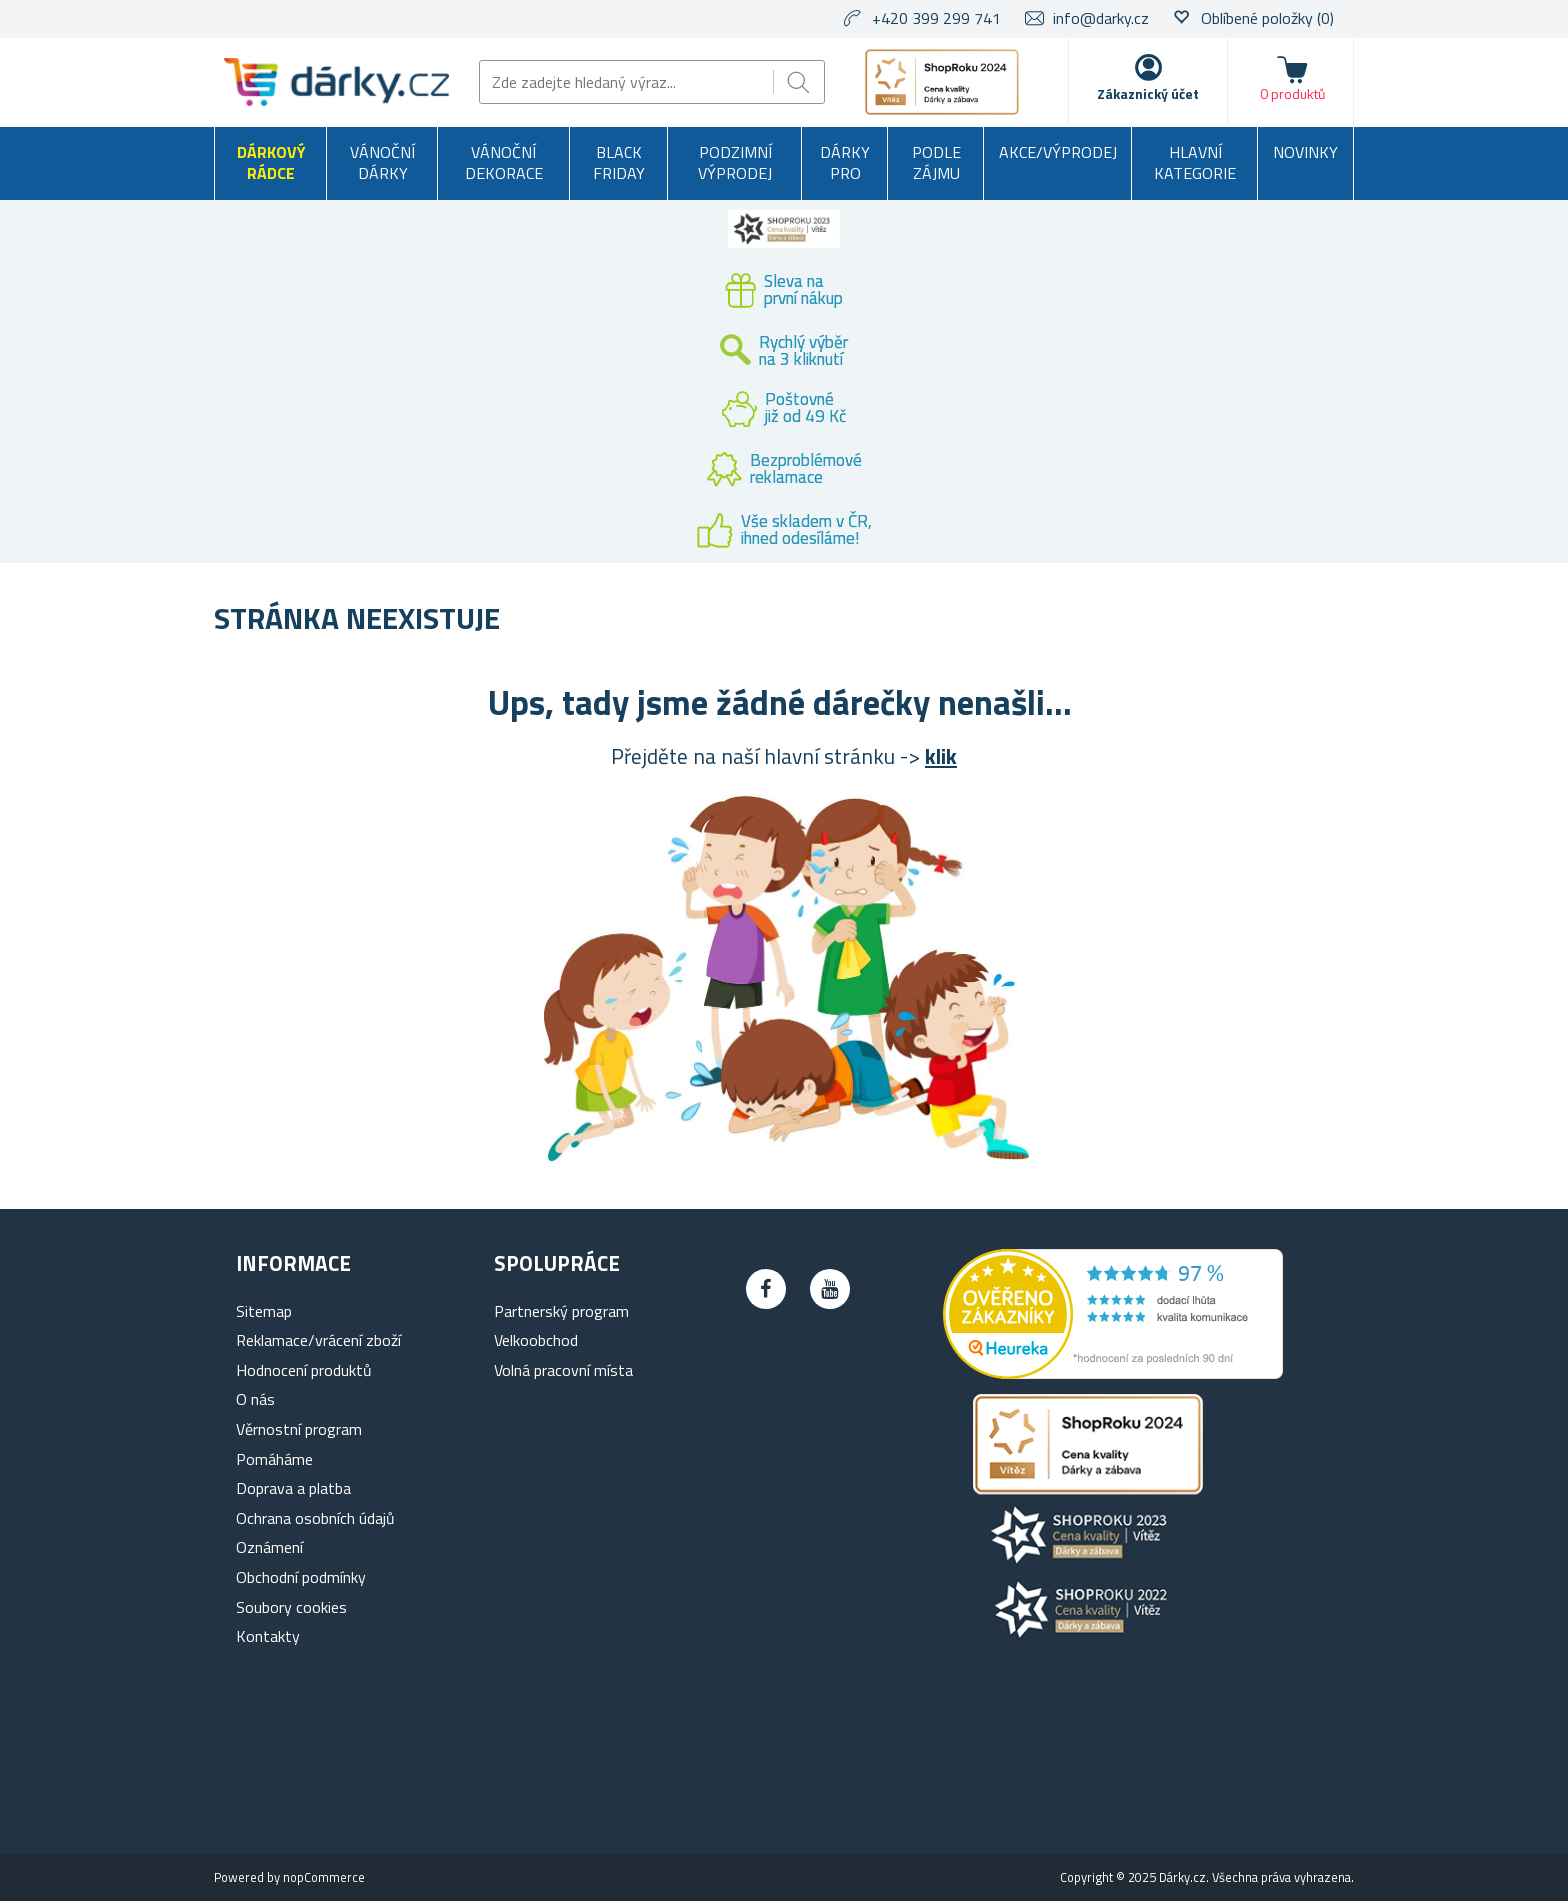  Describe the element at coordinates (382, 163) in the screenshot. I see `Vánoční dárky` at that location.